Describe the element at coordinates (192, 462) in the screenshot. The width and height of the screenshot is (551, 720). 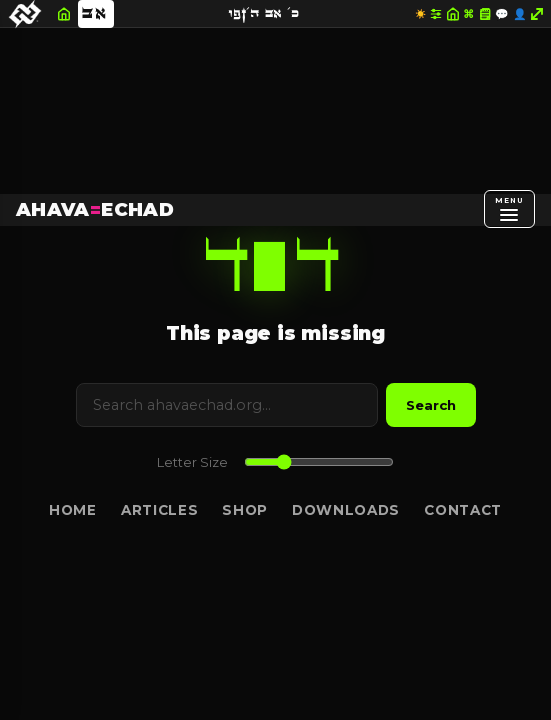
I see `Letter Size` at that location.